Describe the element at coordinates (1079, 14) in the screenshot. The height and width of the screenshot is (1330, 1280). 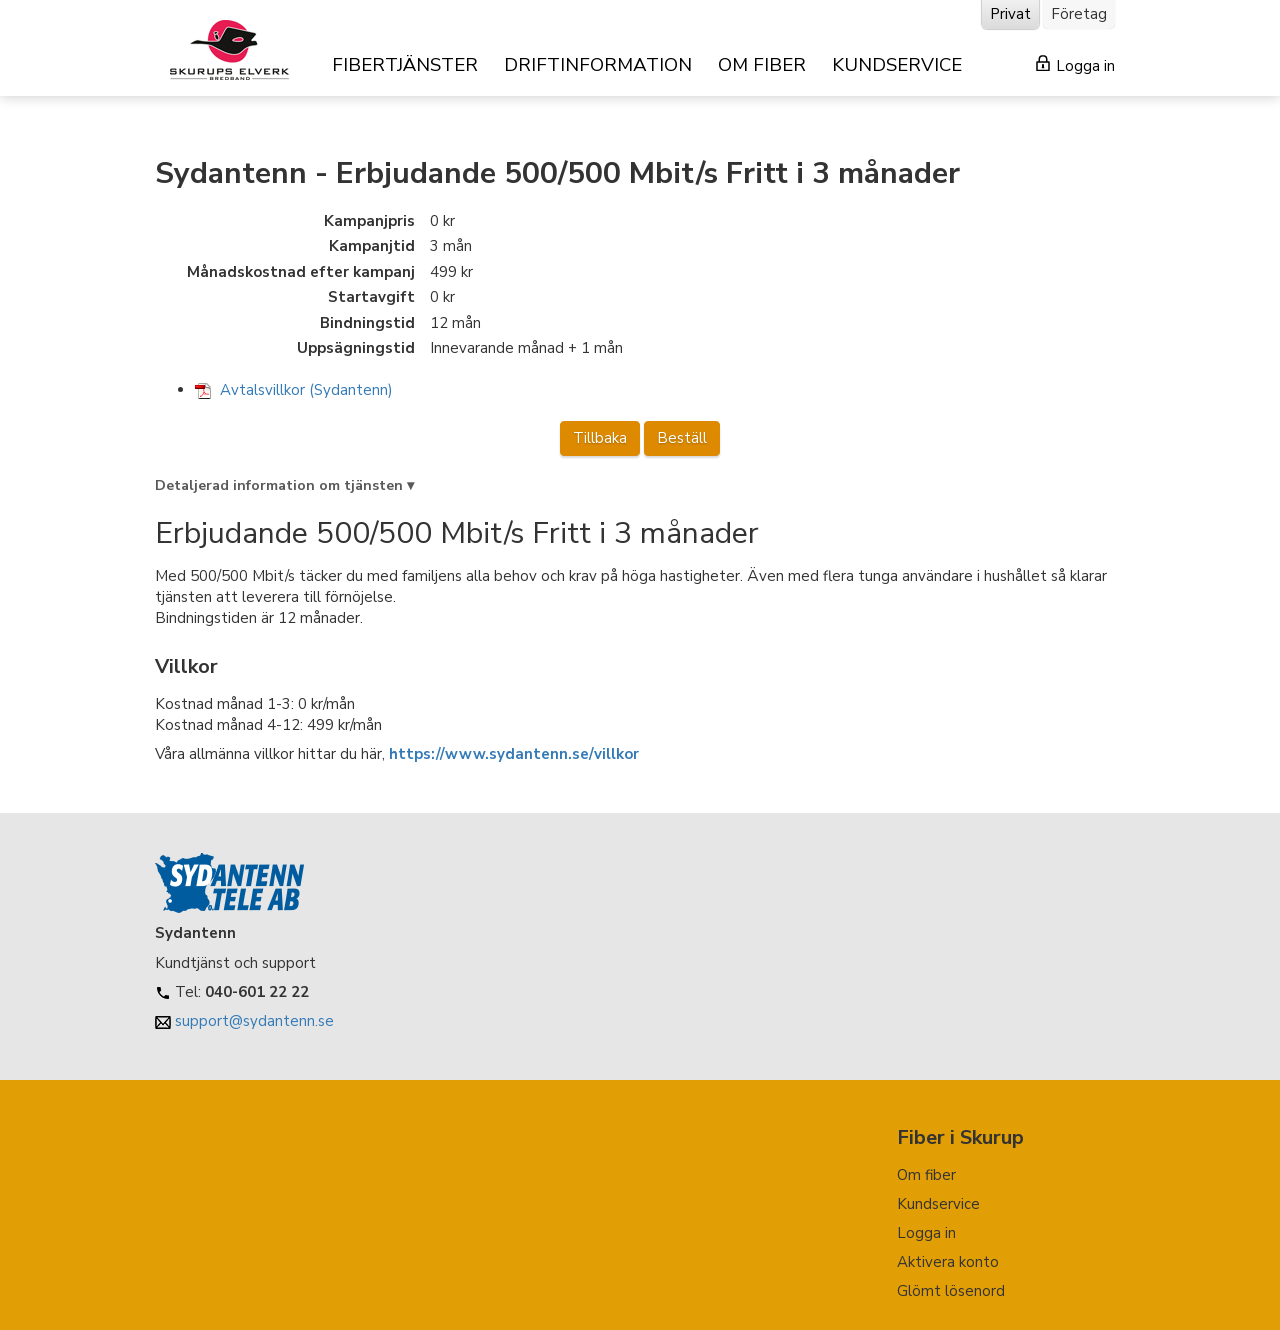
I see `Företag` at that location.